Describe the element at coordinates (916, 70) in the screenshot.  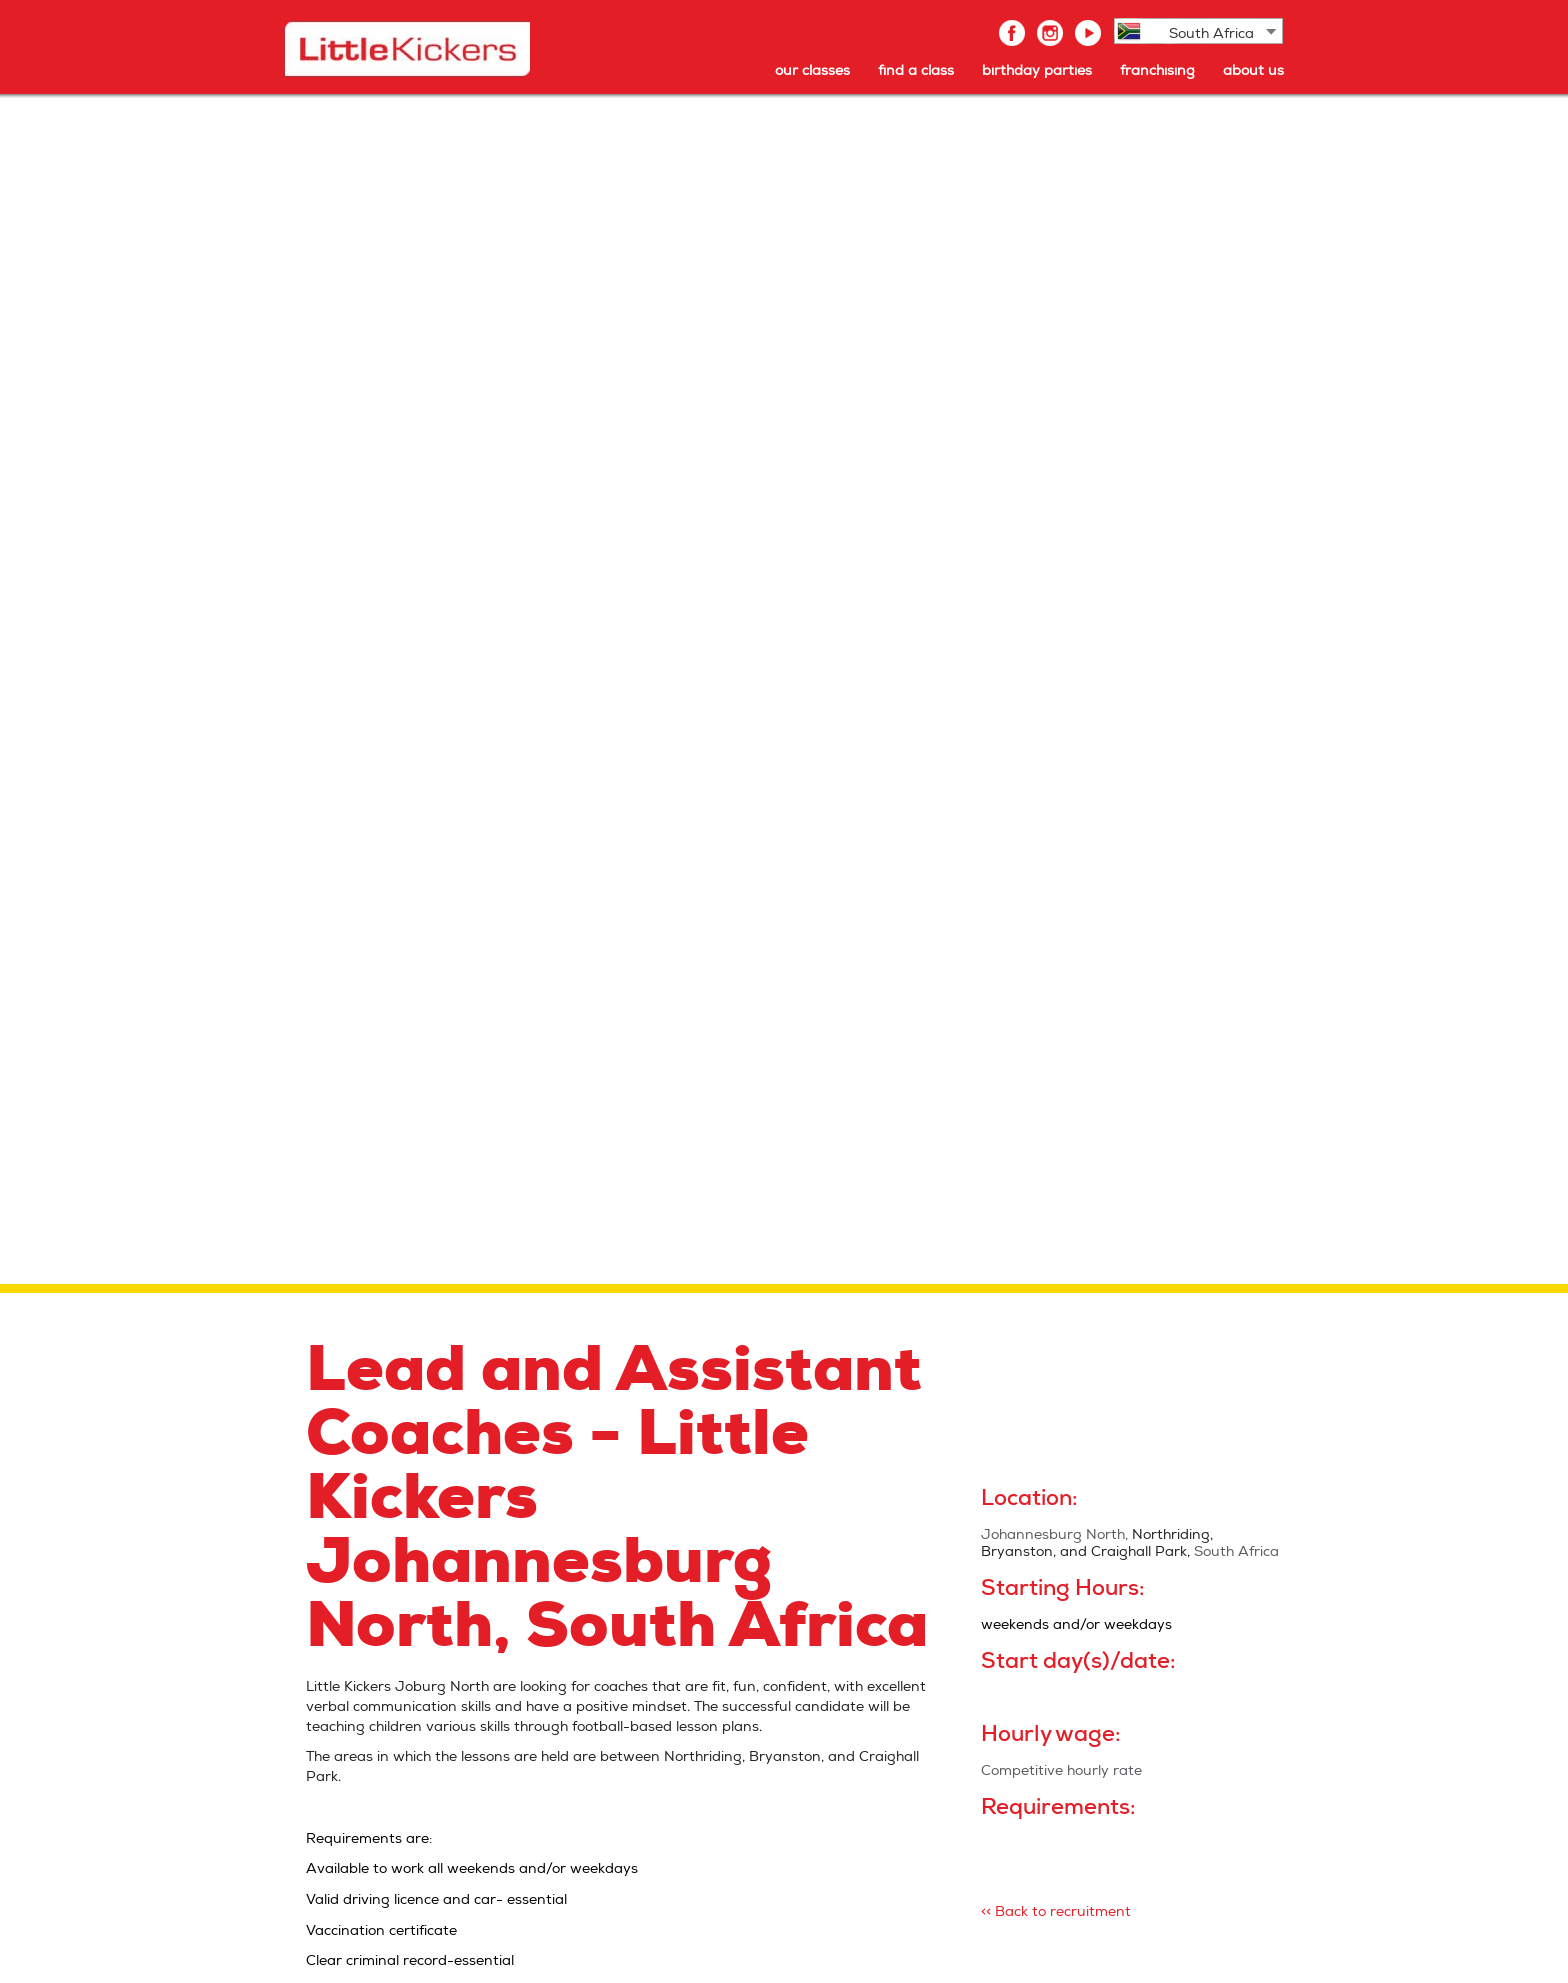
I see `find a class` at that location.